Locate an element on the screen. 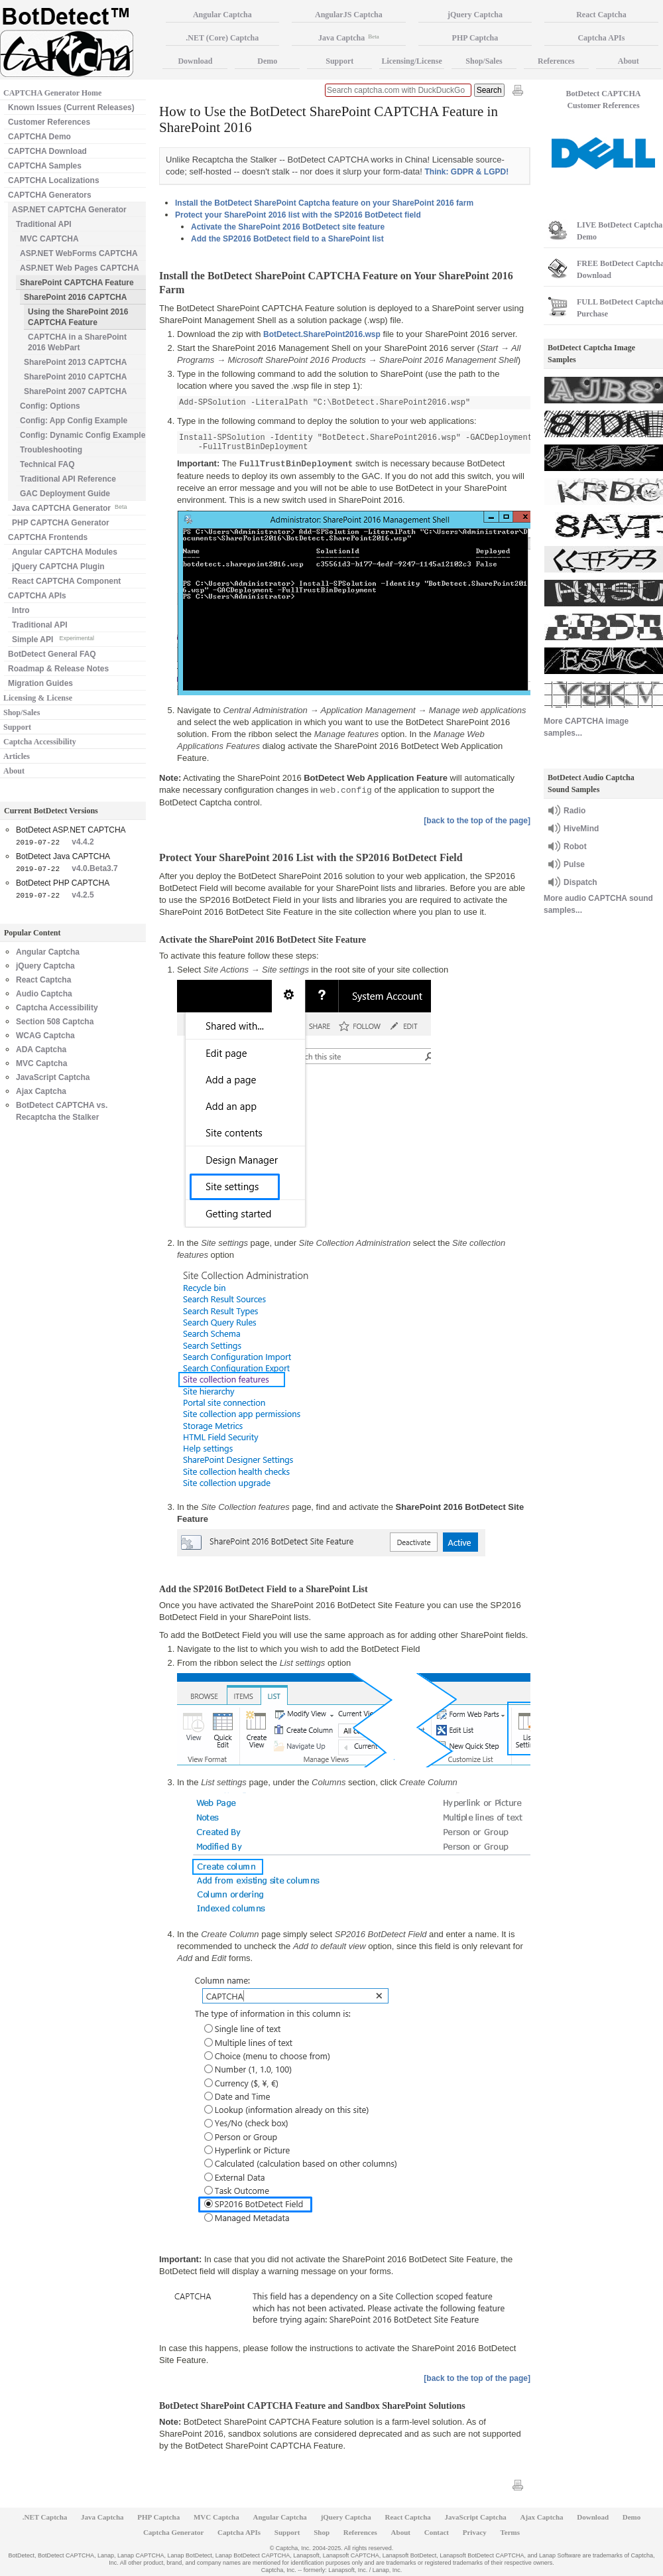 The height and width of the screenshot is (2576, 663). About is located at coordinates (14, 771).